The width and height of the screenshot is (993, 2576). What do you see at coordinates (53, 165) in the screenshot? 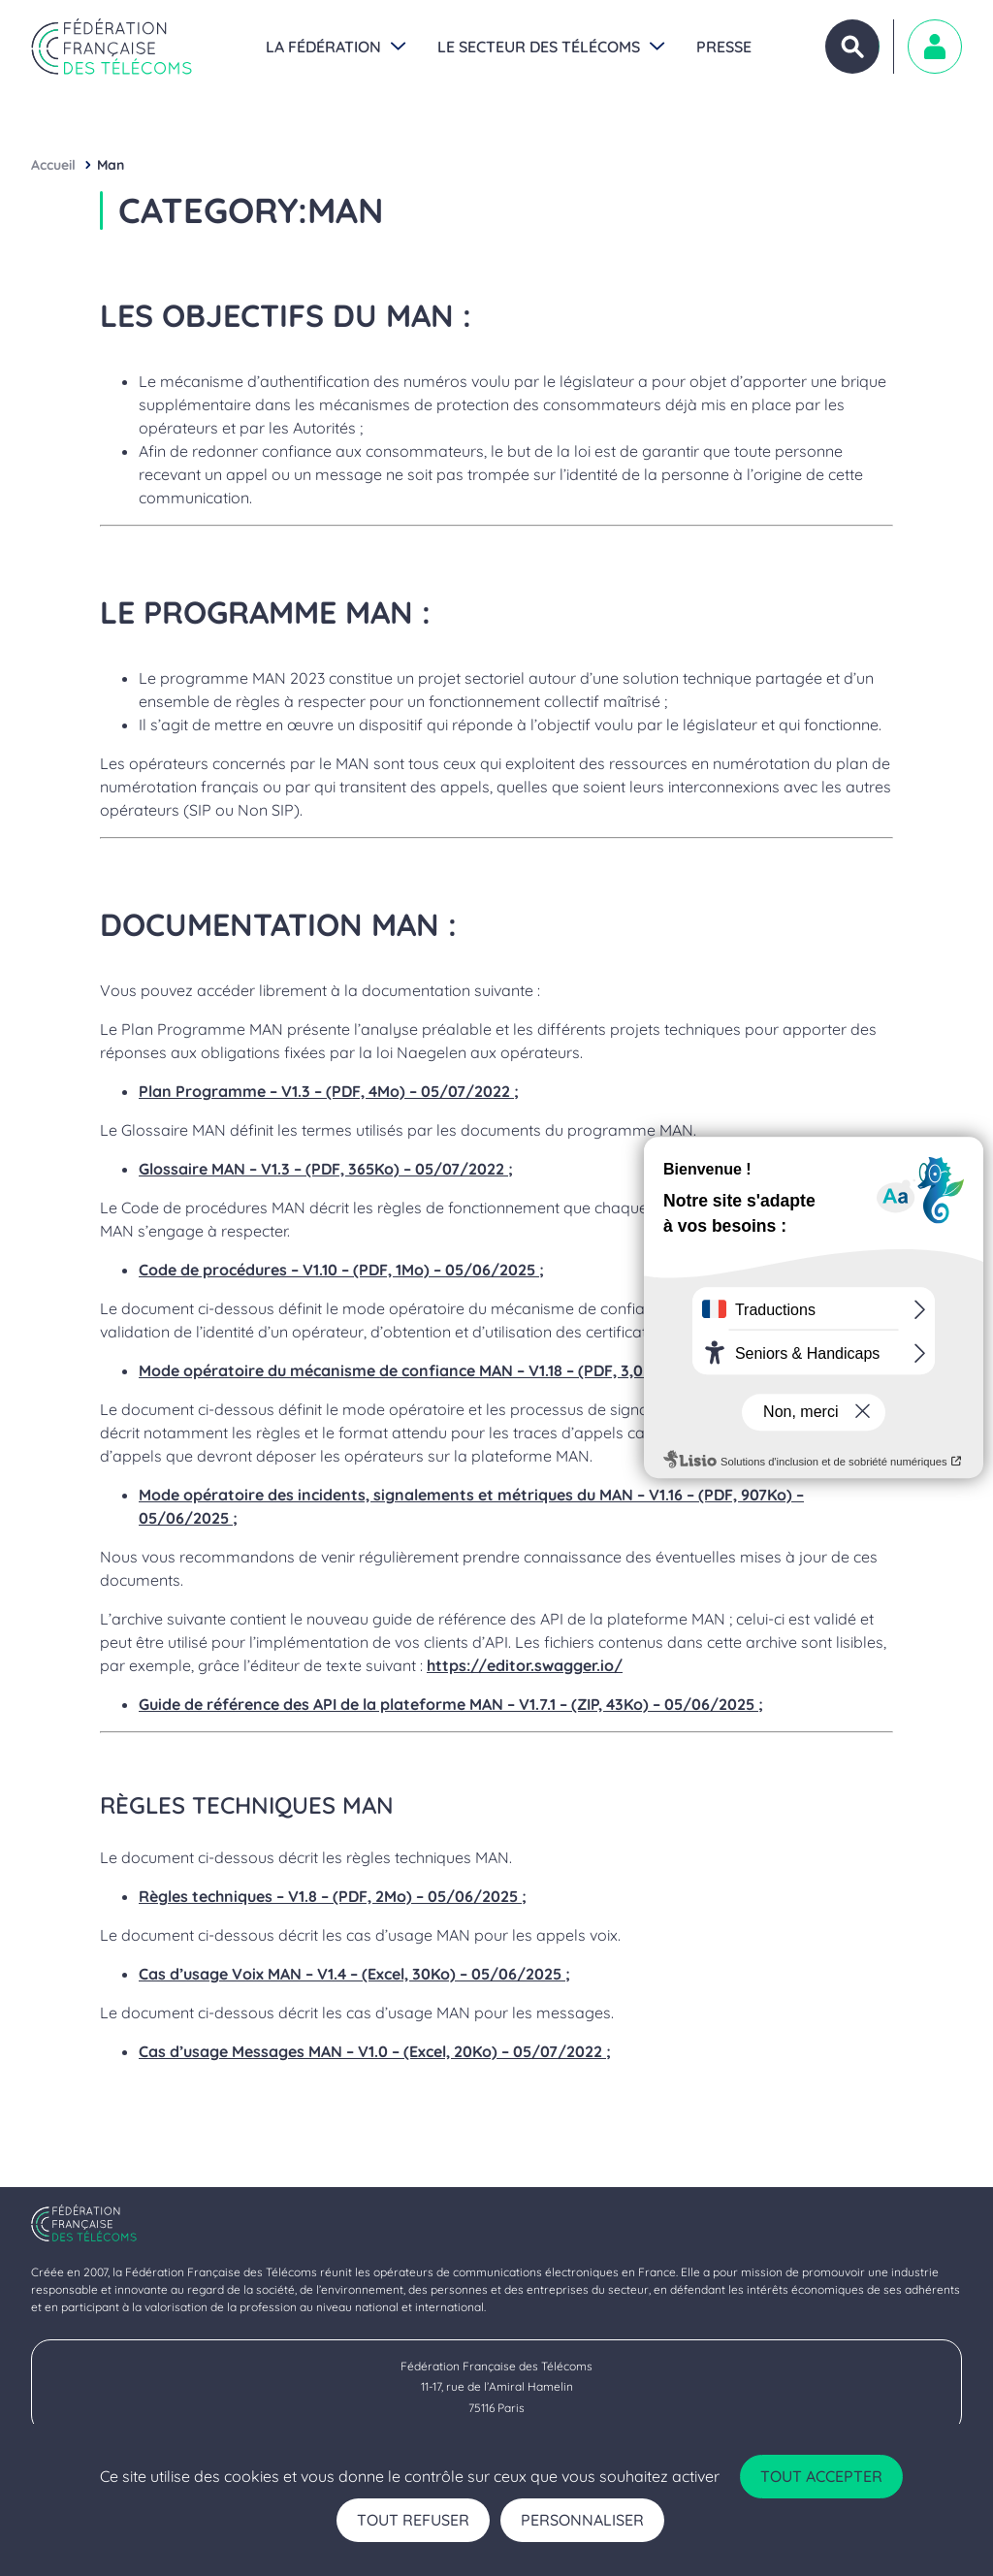
I see `Accueil` at bounding box center [53, 165].